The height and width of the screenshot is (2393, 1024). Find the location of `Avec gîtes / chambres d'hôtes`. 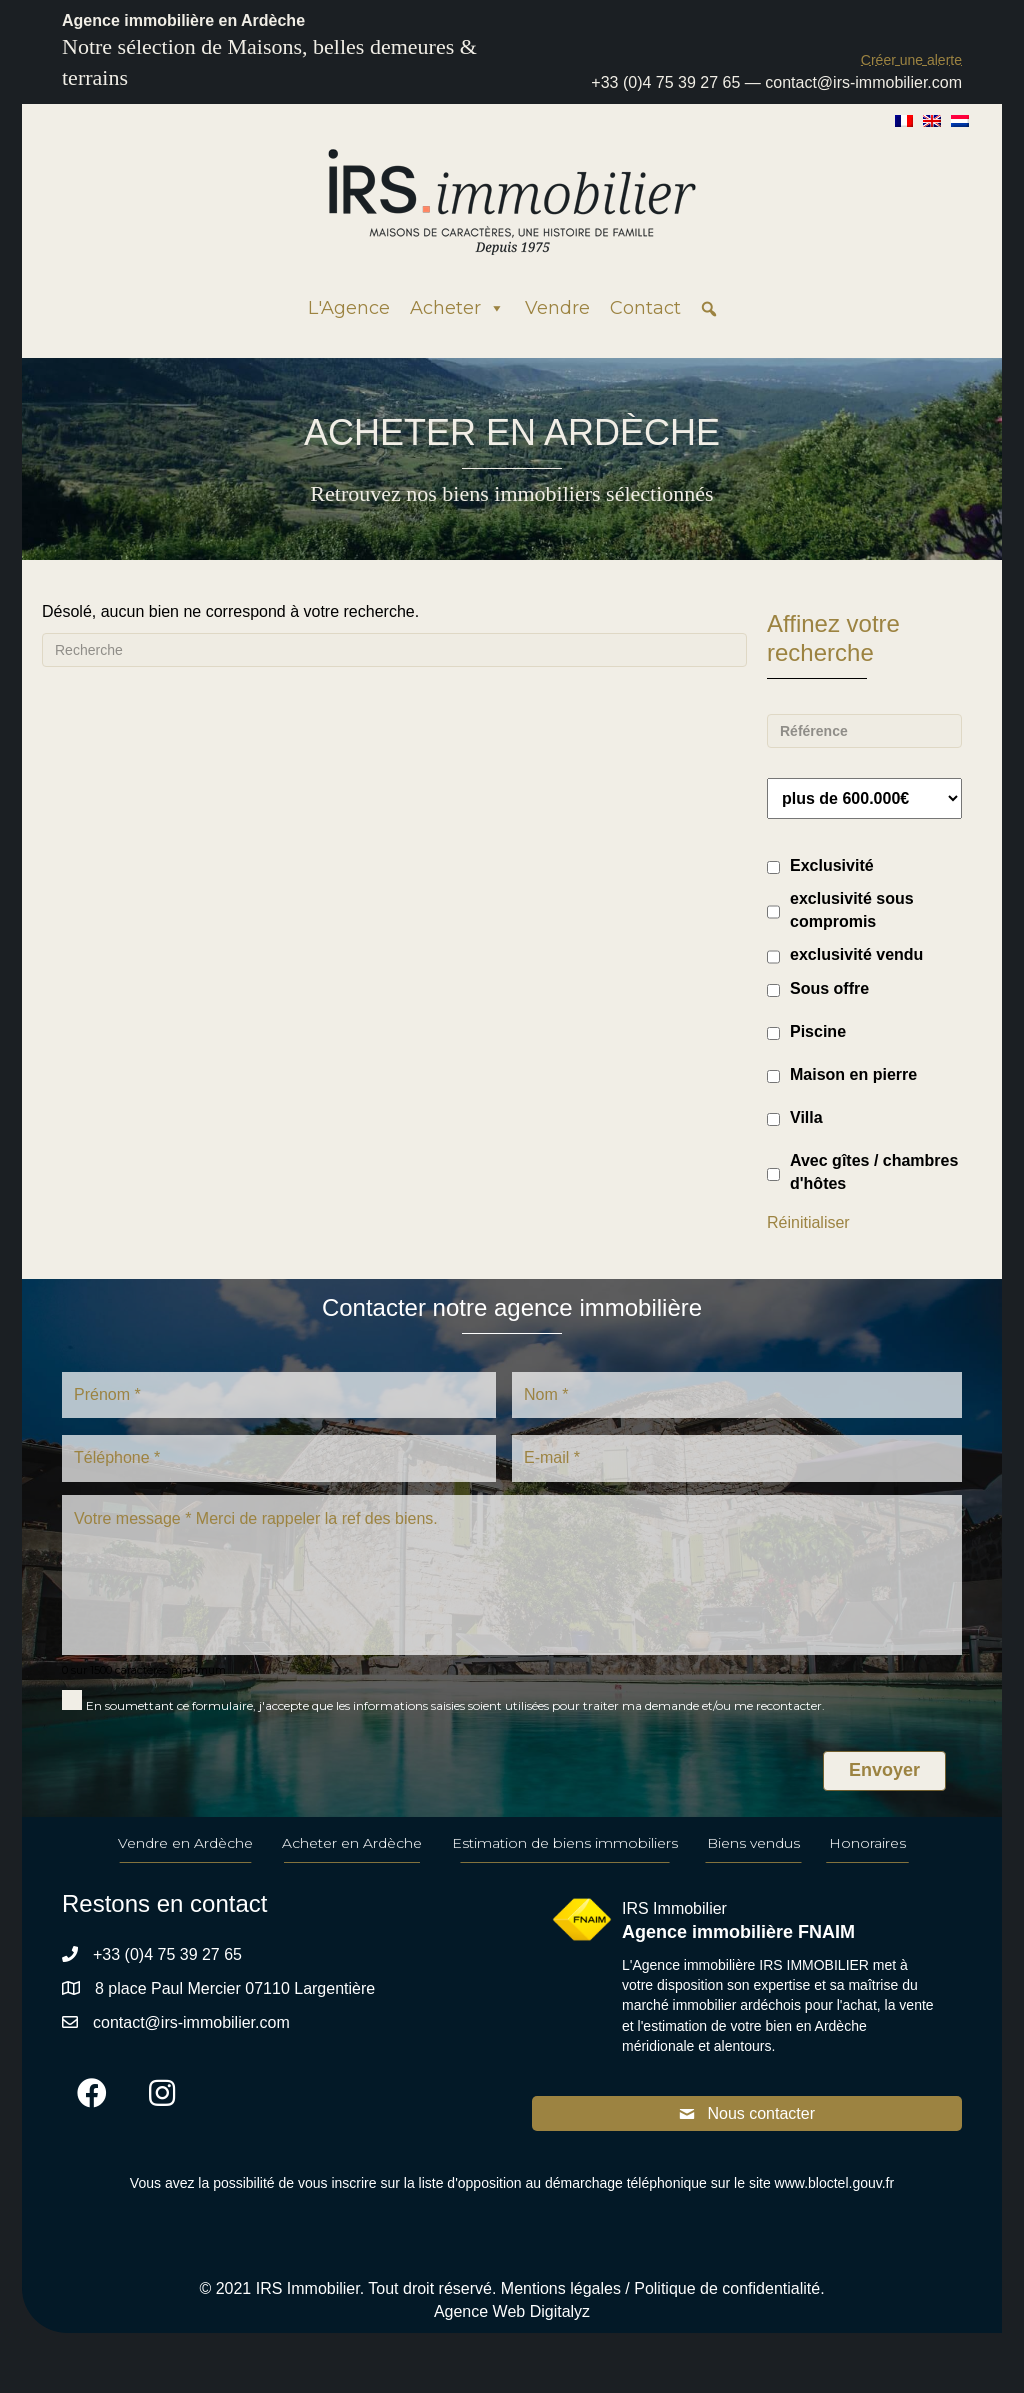

Avec gîtes / chambres d'hôtes is located at coordinates (874, 1172).